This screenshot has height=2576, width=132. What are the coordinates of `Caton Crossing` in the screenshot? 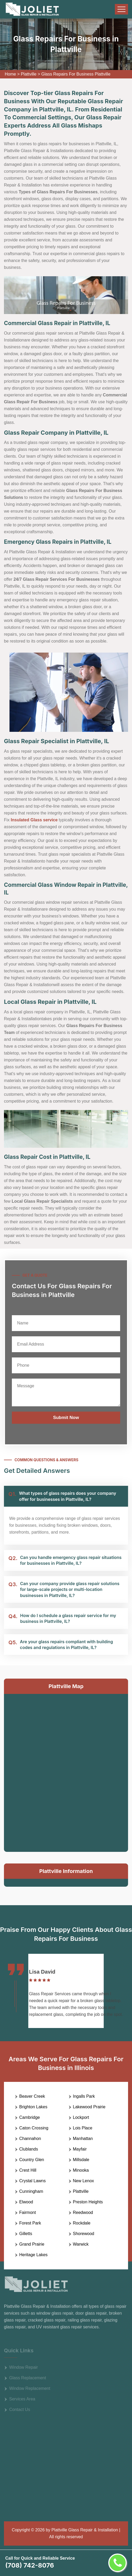 It's located at (33, 2128).